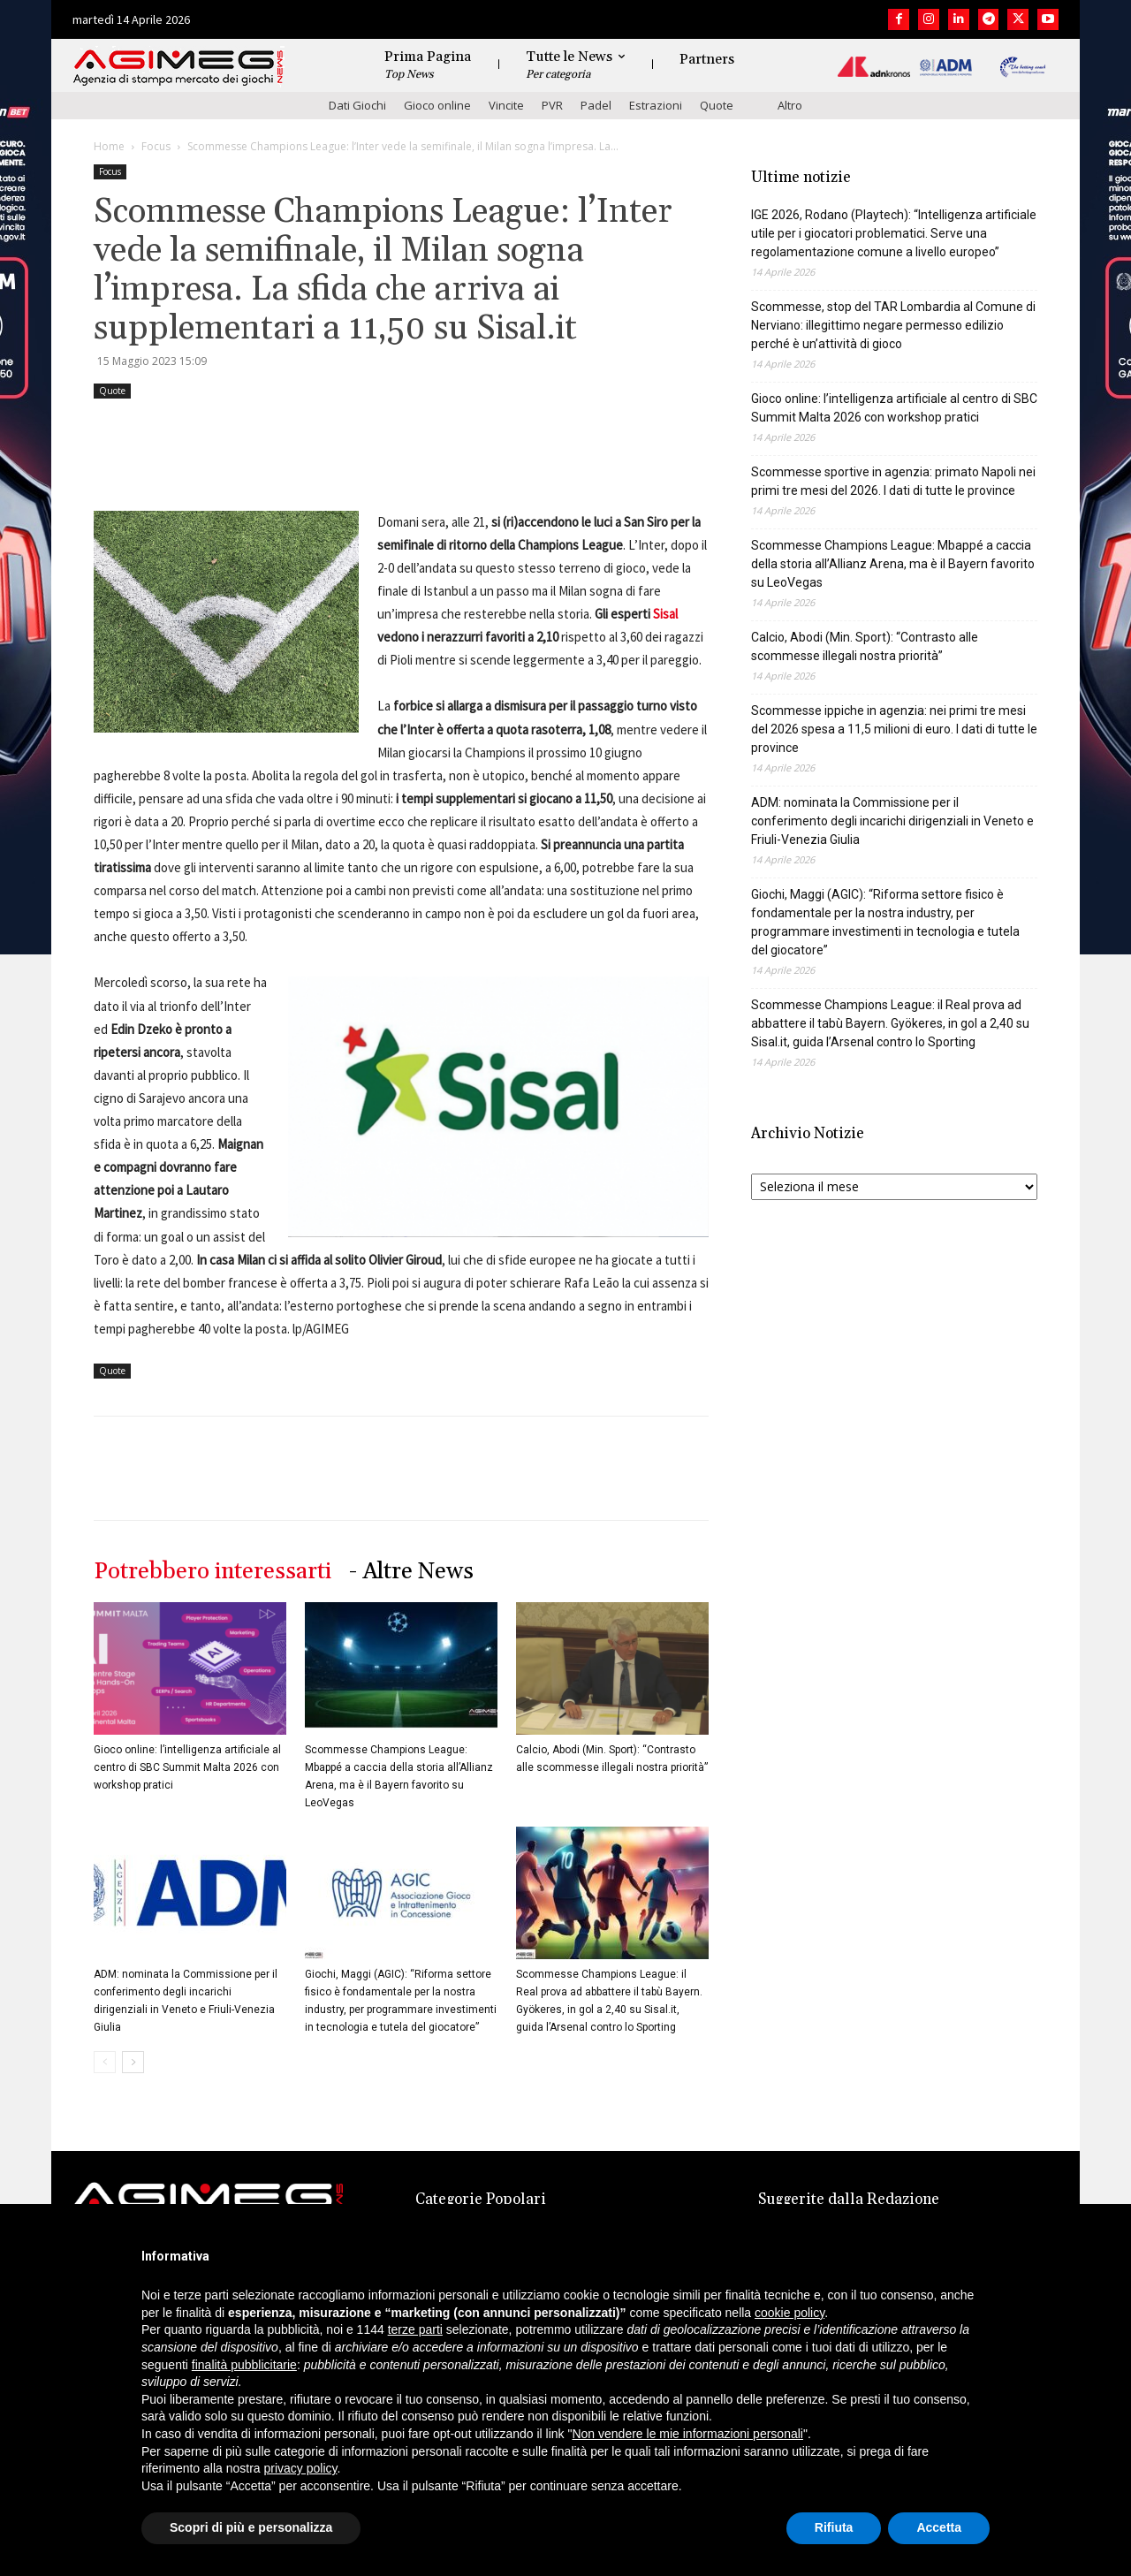 The height and width of the screenshot is (2576, 1131). What do you see at coordinates (411, 1571) in the screenshot?
I see `- Altre News` at bounding box center [411, 1571].